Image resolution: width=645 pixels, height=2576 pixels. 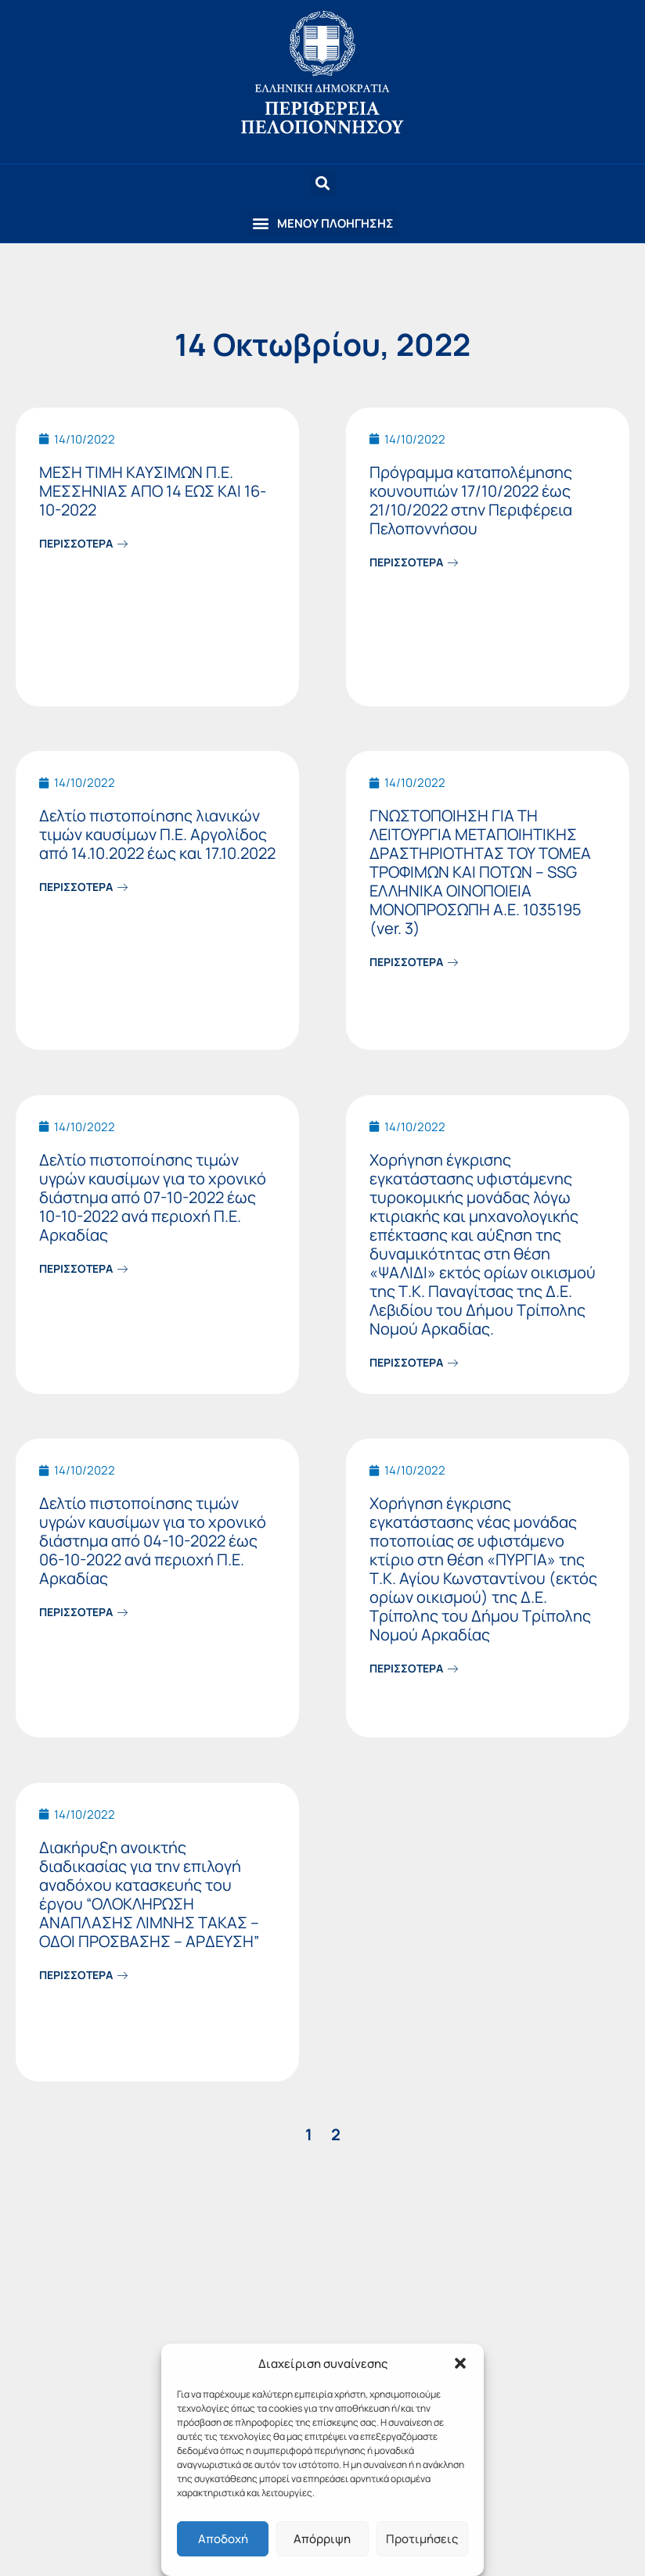 What do you see at coordinates (422, 2539) in the screenshot?
I see `Προτιμήσεις` at bounding box center [422, 2539].